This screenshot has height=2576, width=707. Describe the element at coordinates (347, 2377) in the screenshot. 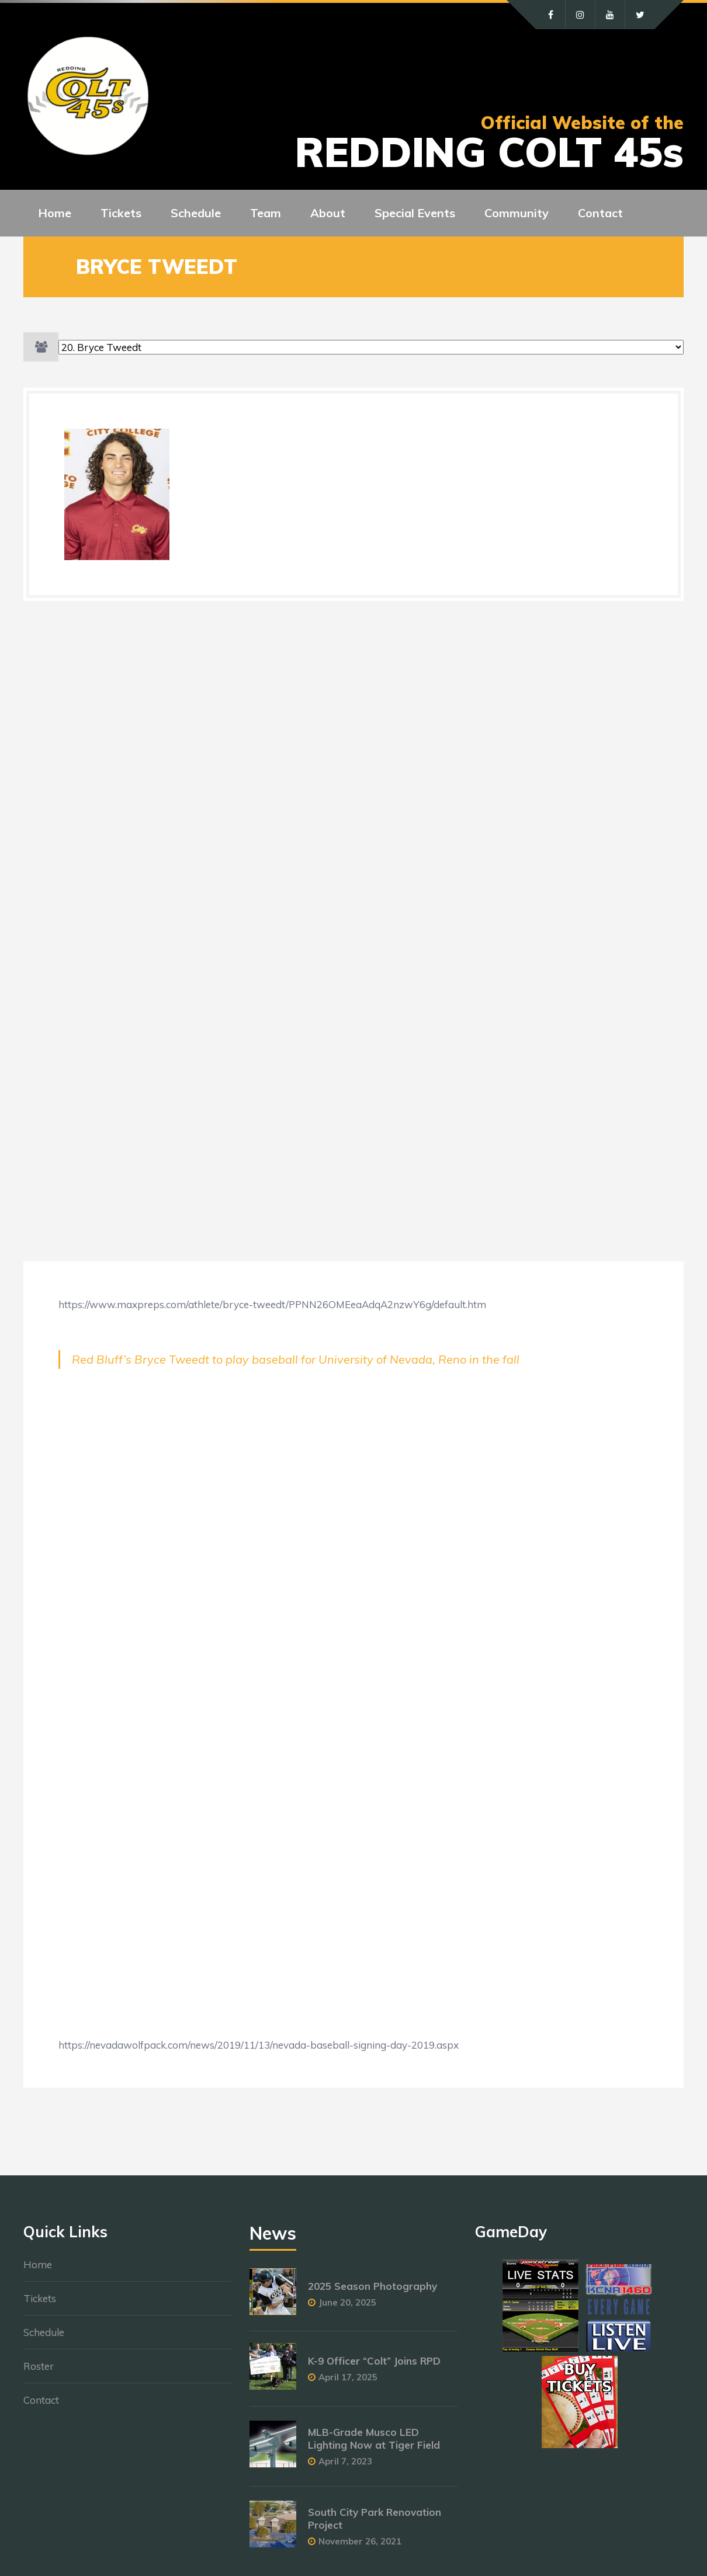

I see `April 17, 2025` at that location.